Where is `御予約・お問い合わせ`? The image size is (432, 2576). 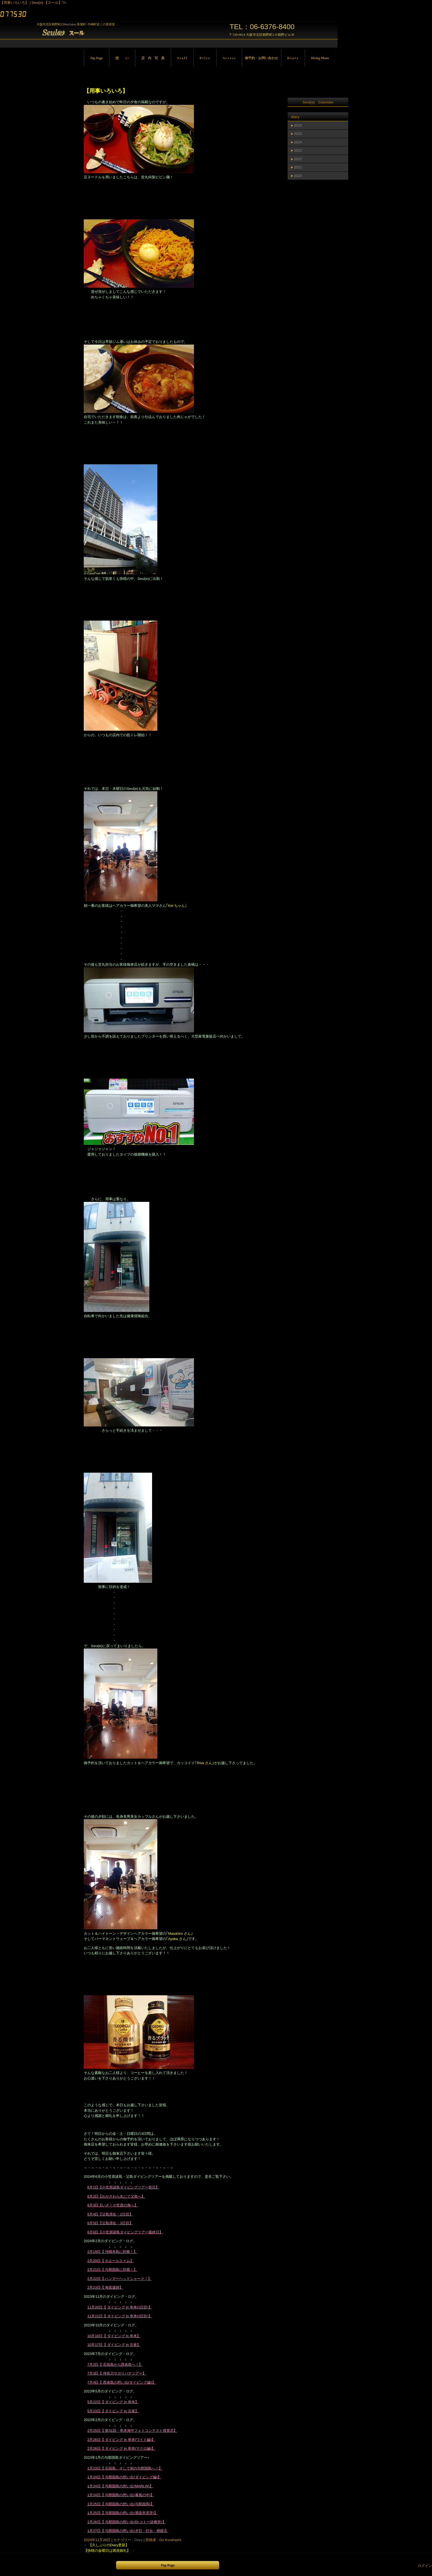
御予約・お問い合わせ is located at coordinates (261, 58).